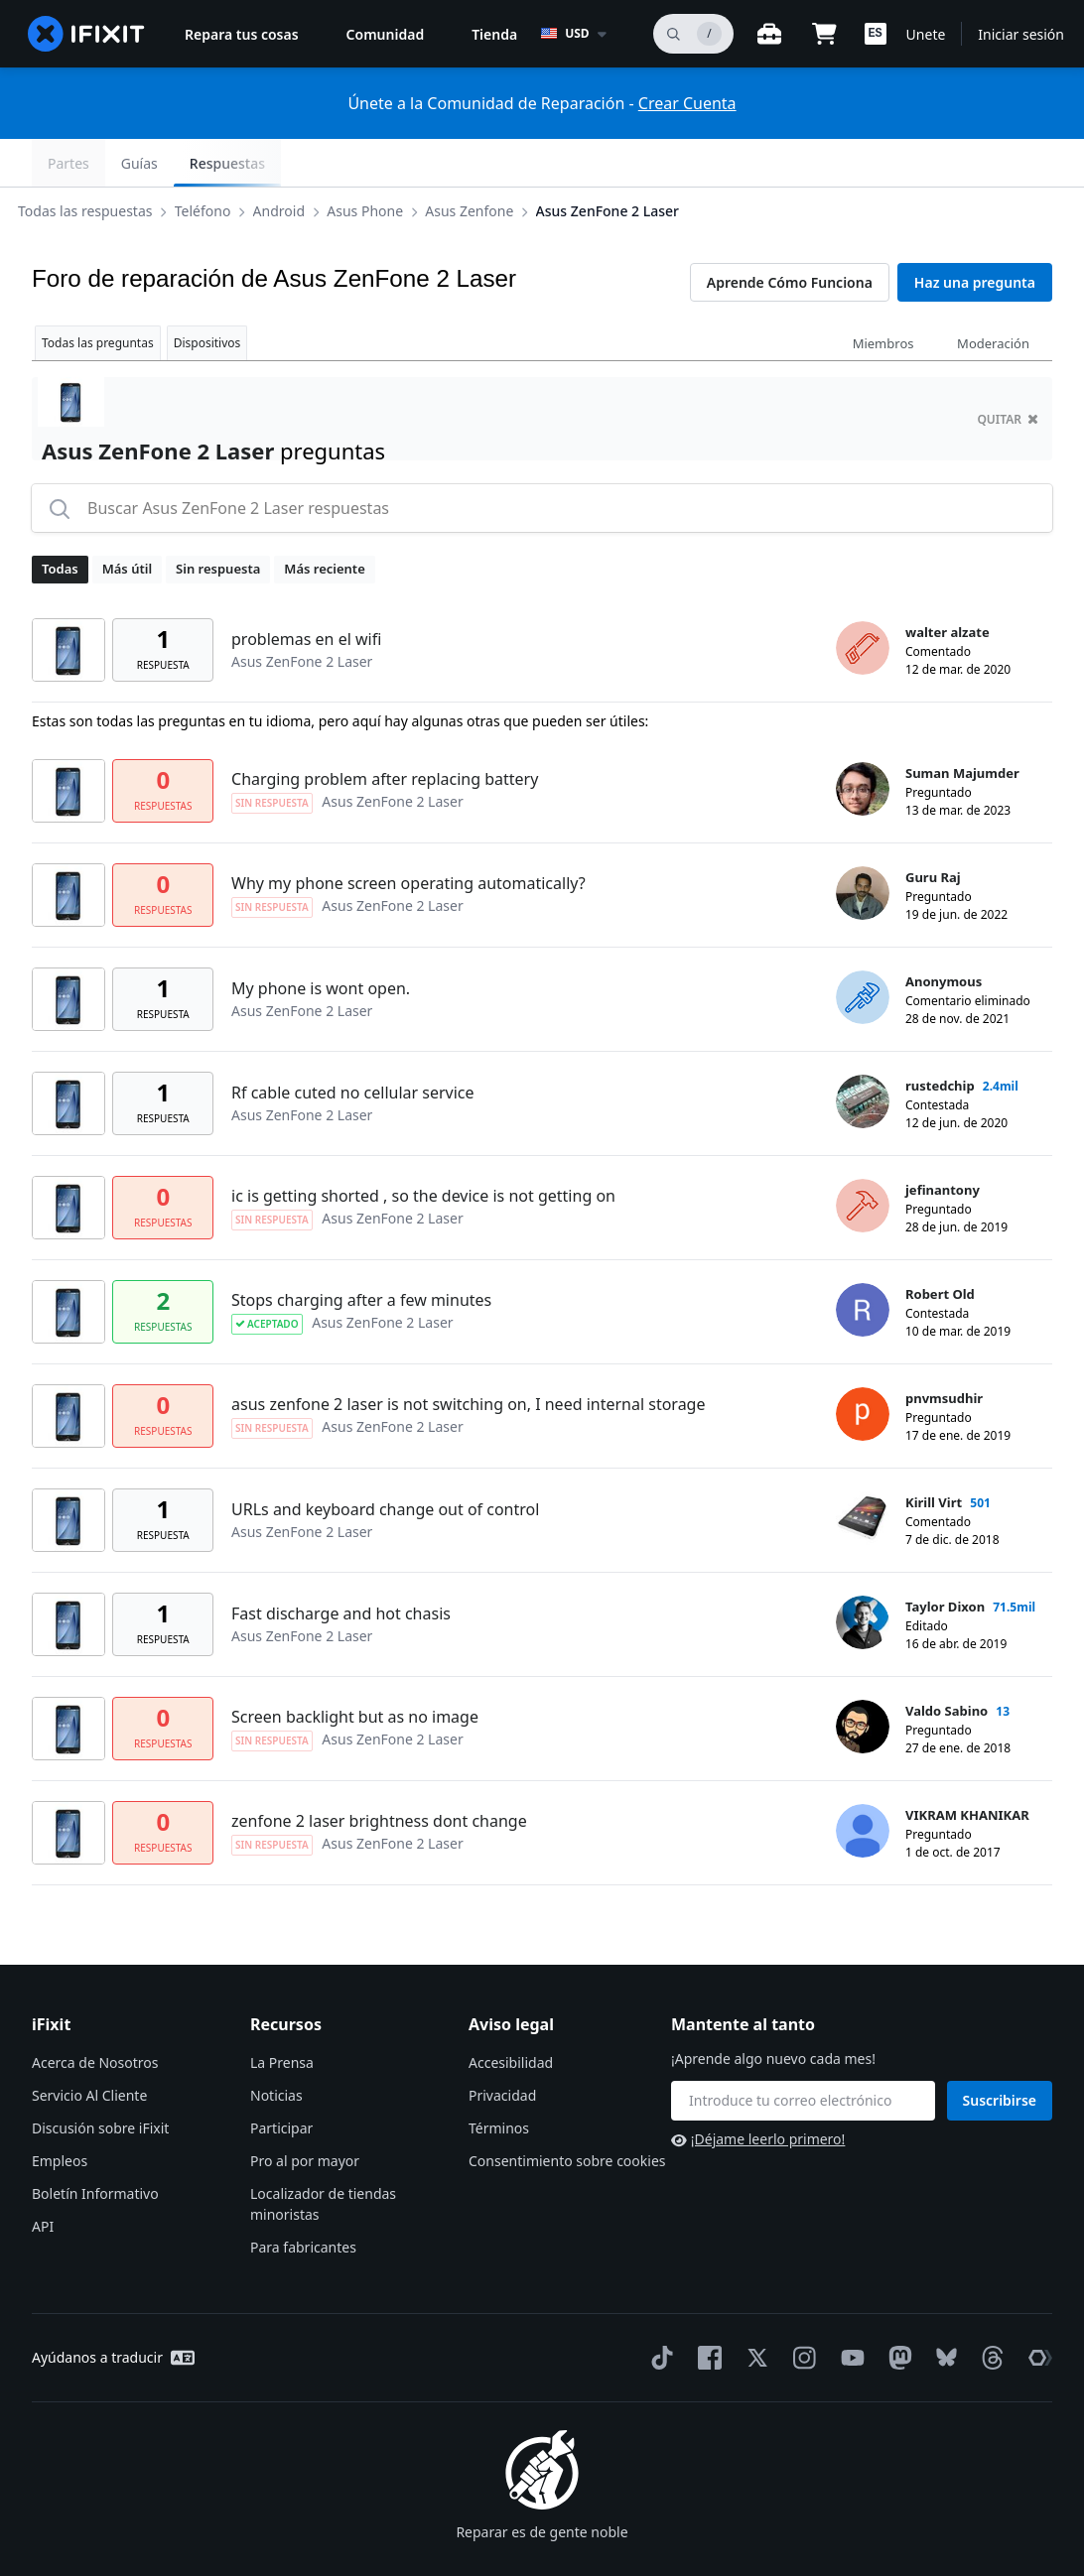 The image size is (1084, 2576). I want to click on [Valdo Sabino ___('profile')], so click(862, 1679).